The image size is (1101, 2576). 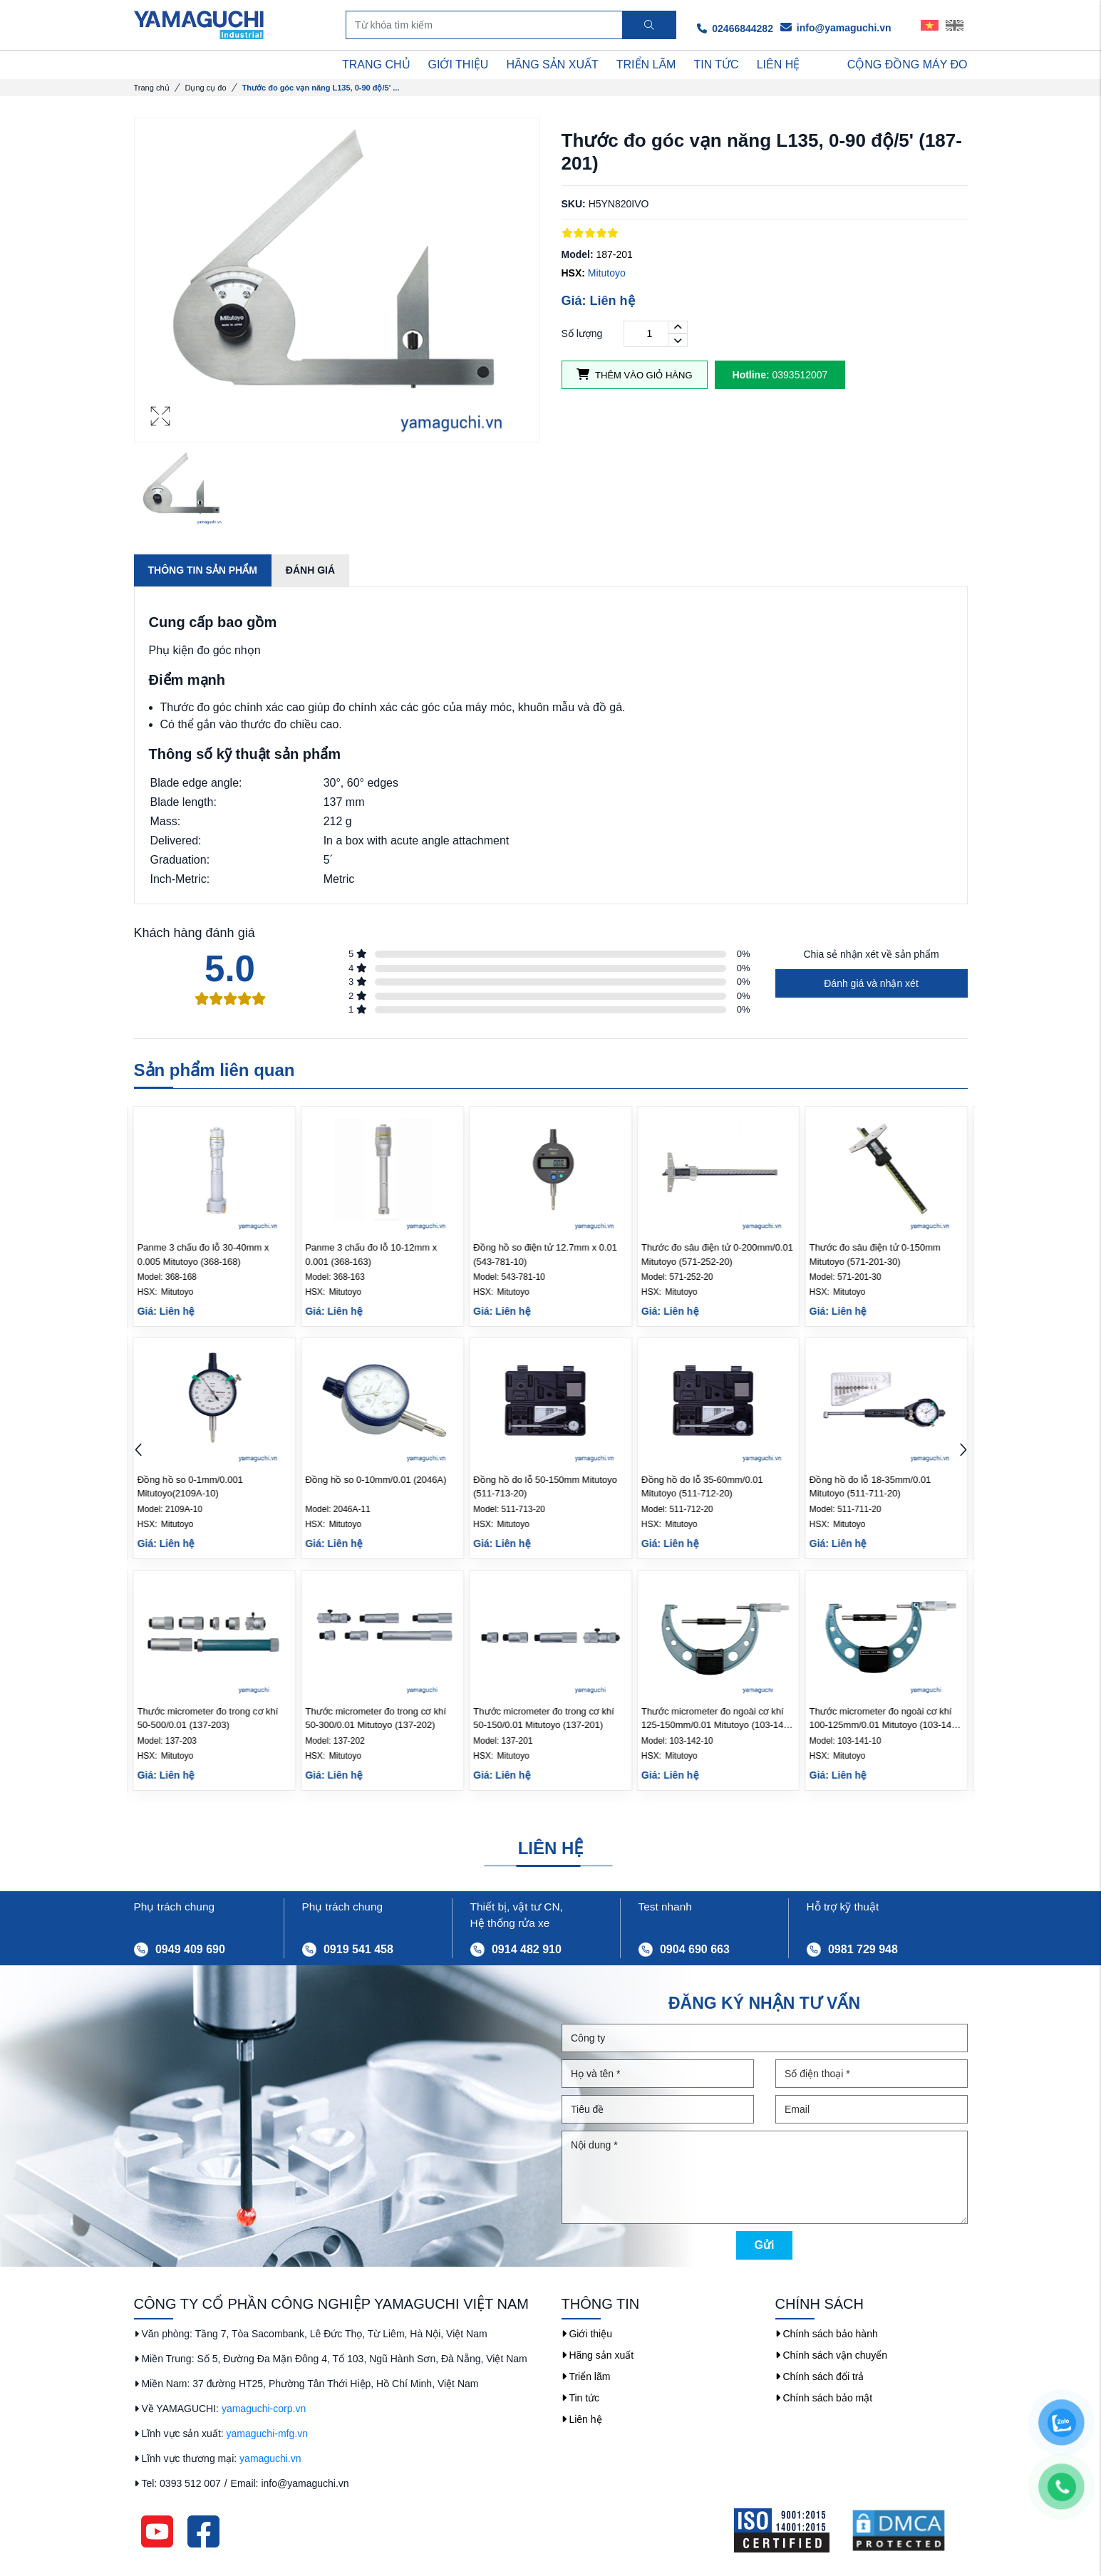 I want to click on Trang chủ, so click(x=152, y=87).